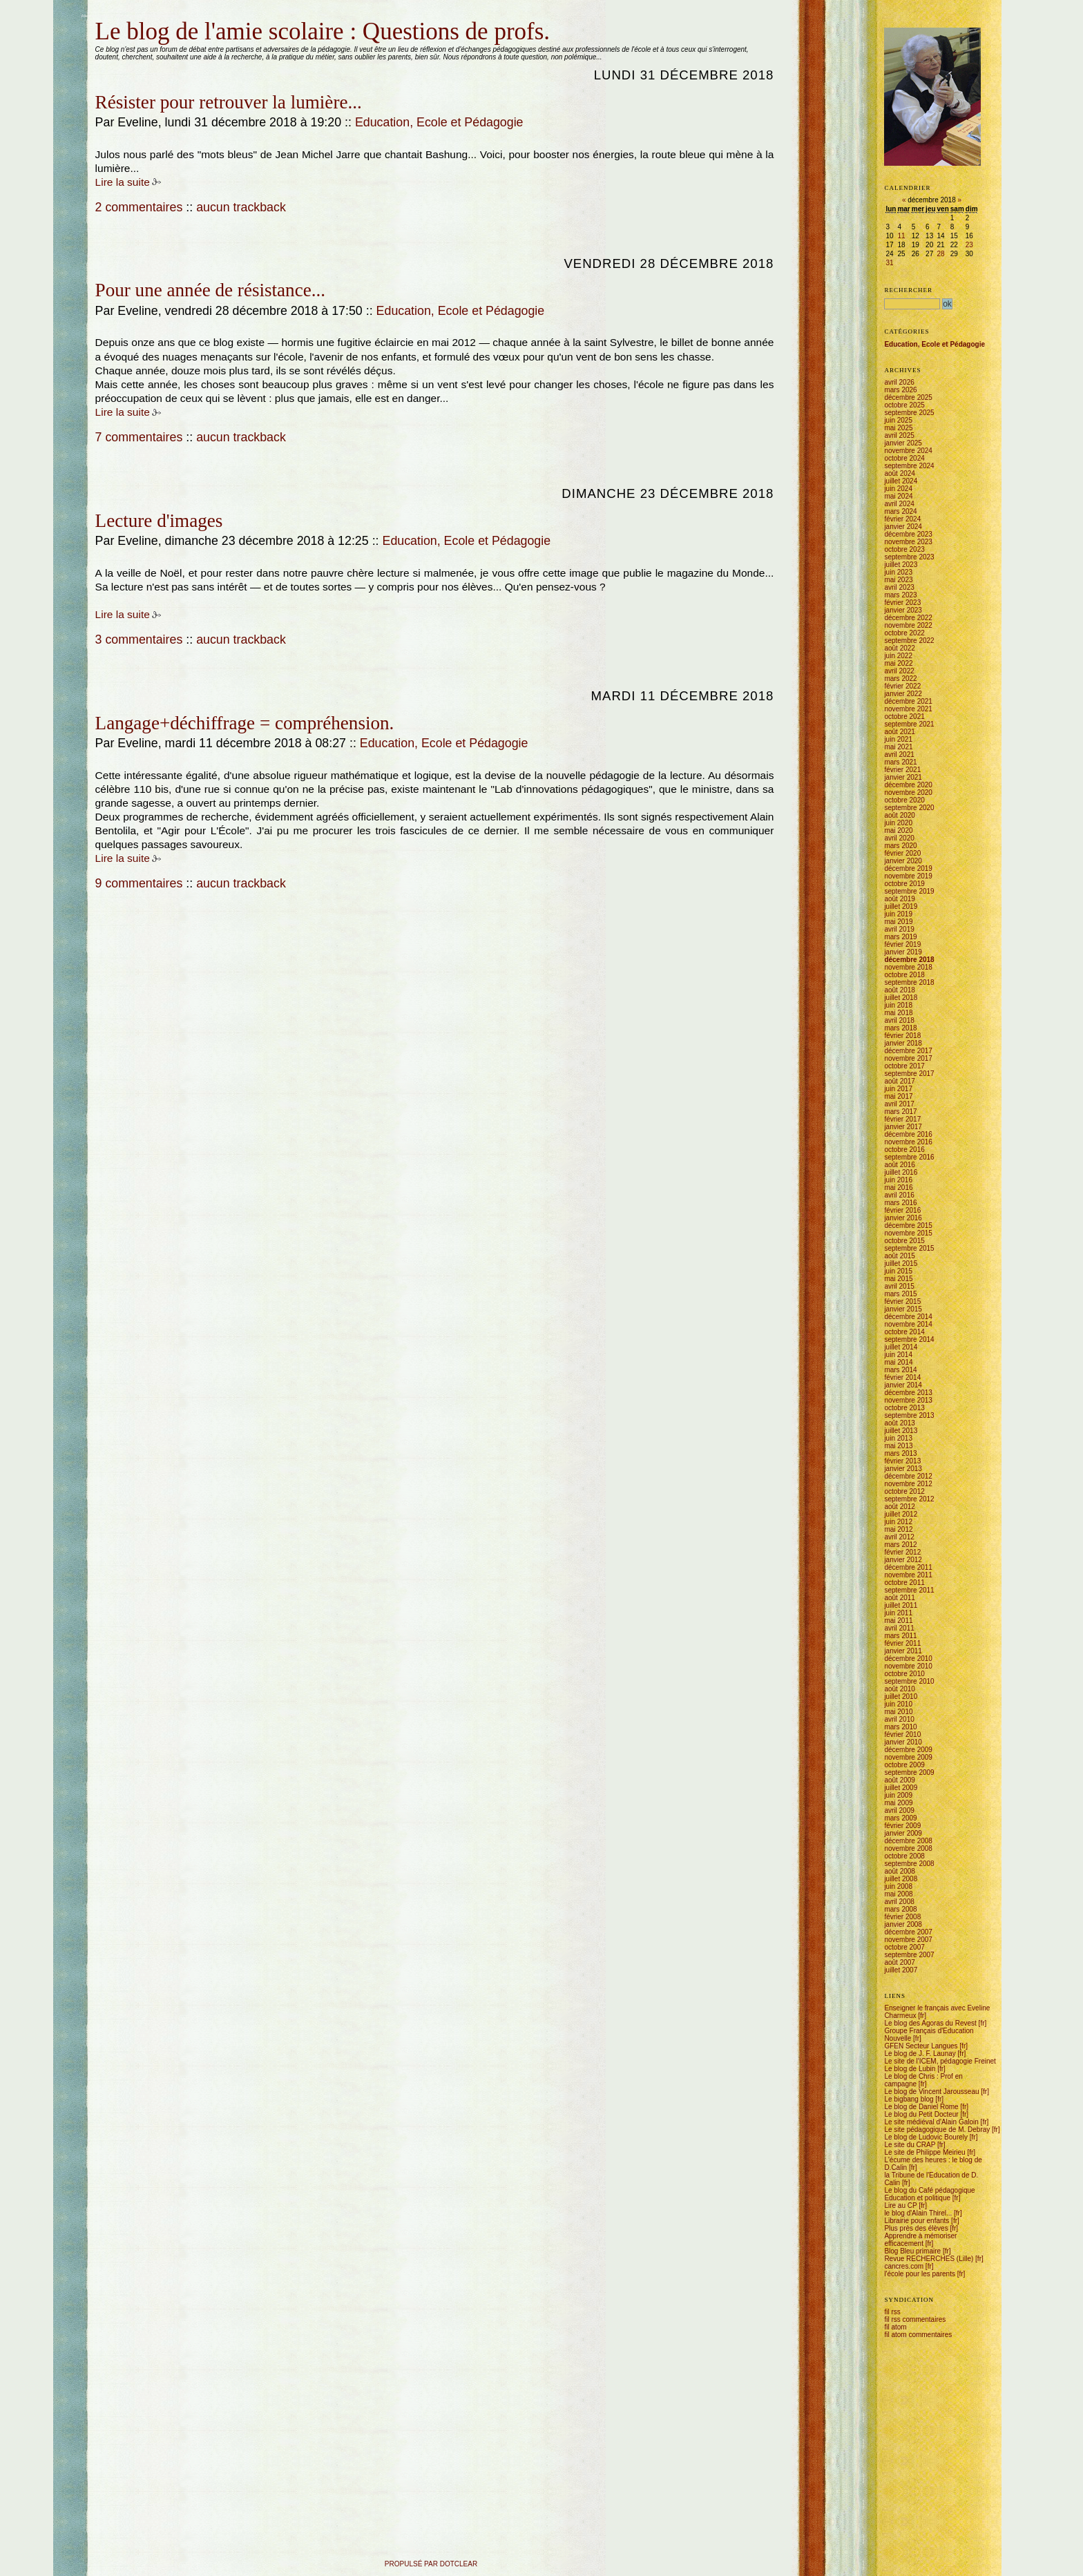 The image size is (1083, 2576). Describe the element at coordinates (899, 1598) in the screenshot. I see `août 2011` at that location.